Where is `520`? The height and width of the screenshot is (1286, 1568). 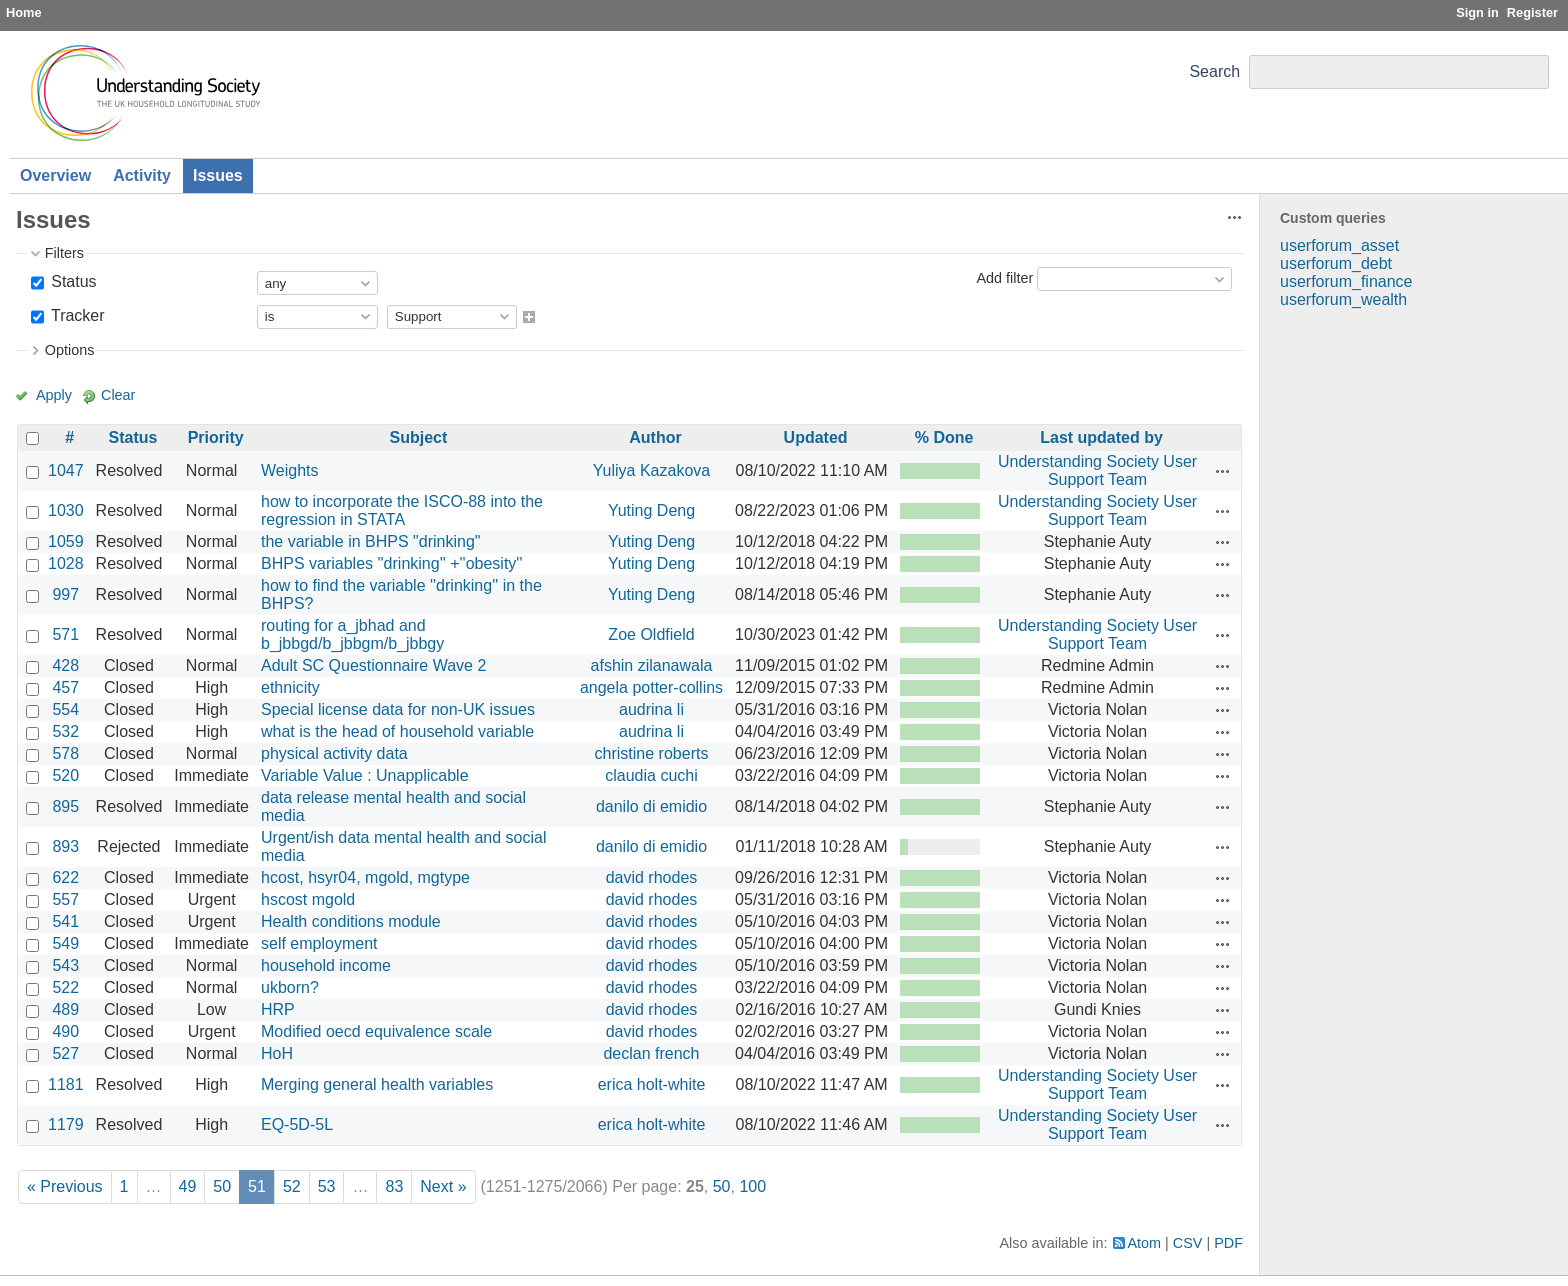 520 is located at coordinates (65, 775).